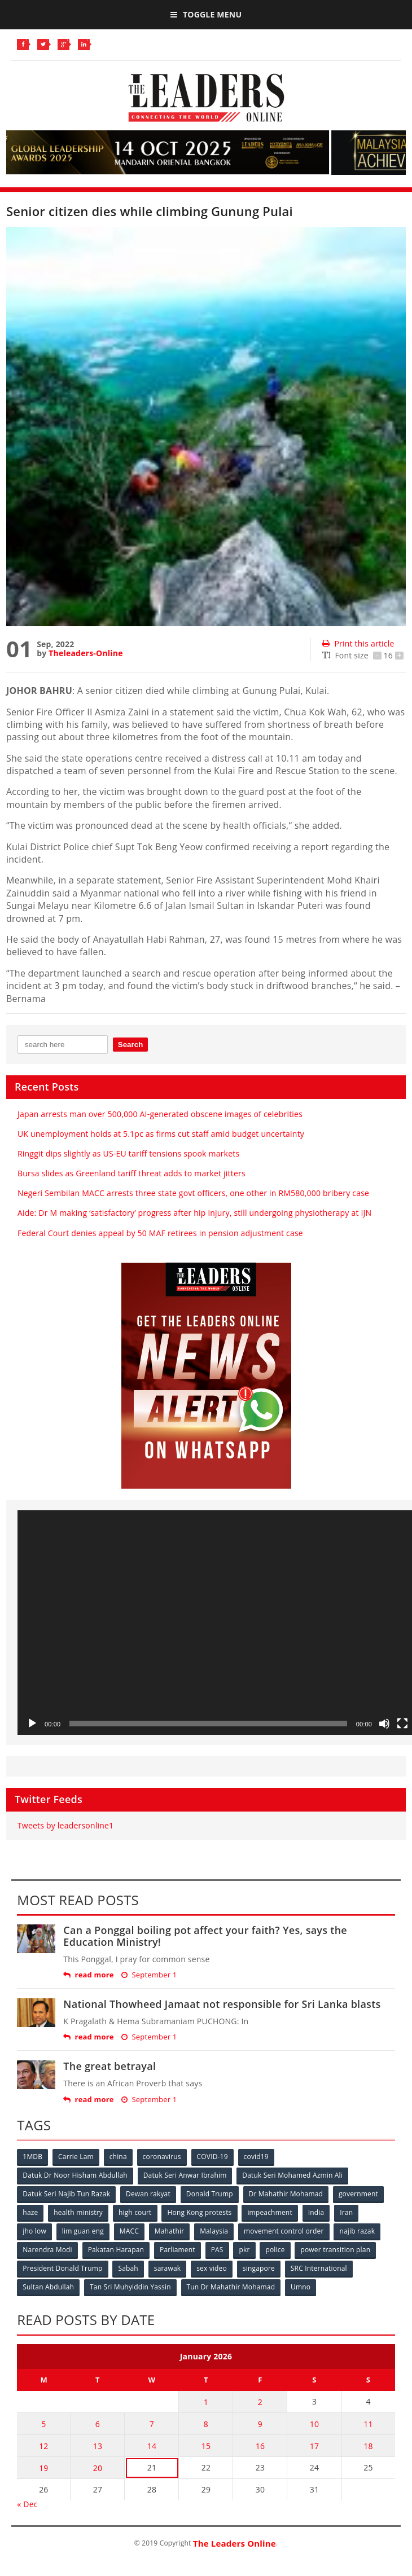 Image resolution: width=412 pixels, height=2576 pixels. Describe the element at coordinates (260, 2446) in the screenshot. I see `16 [Posts published on January 16, 2026]` at that location.